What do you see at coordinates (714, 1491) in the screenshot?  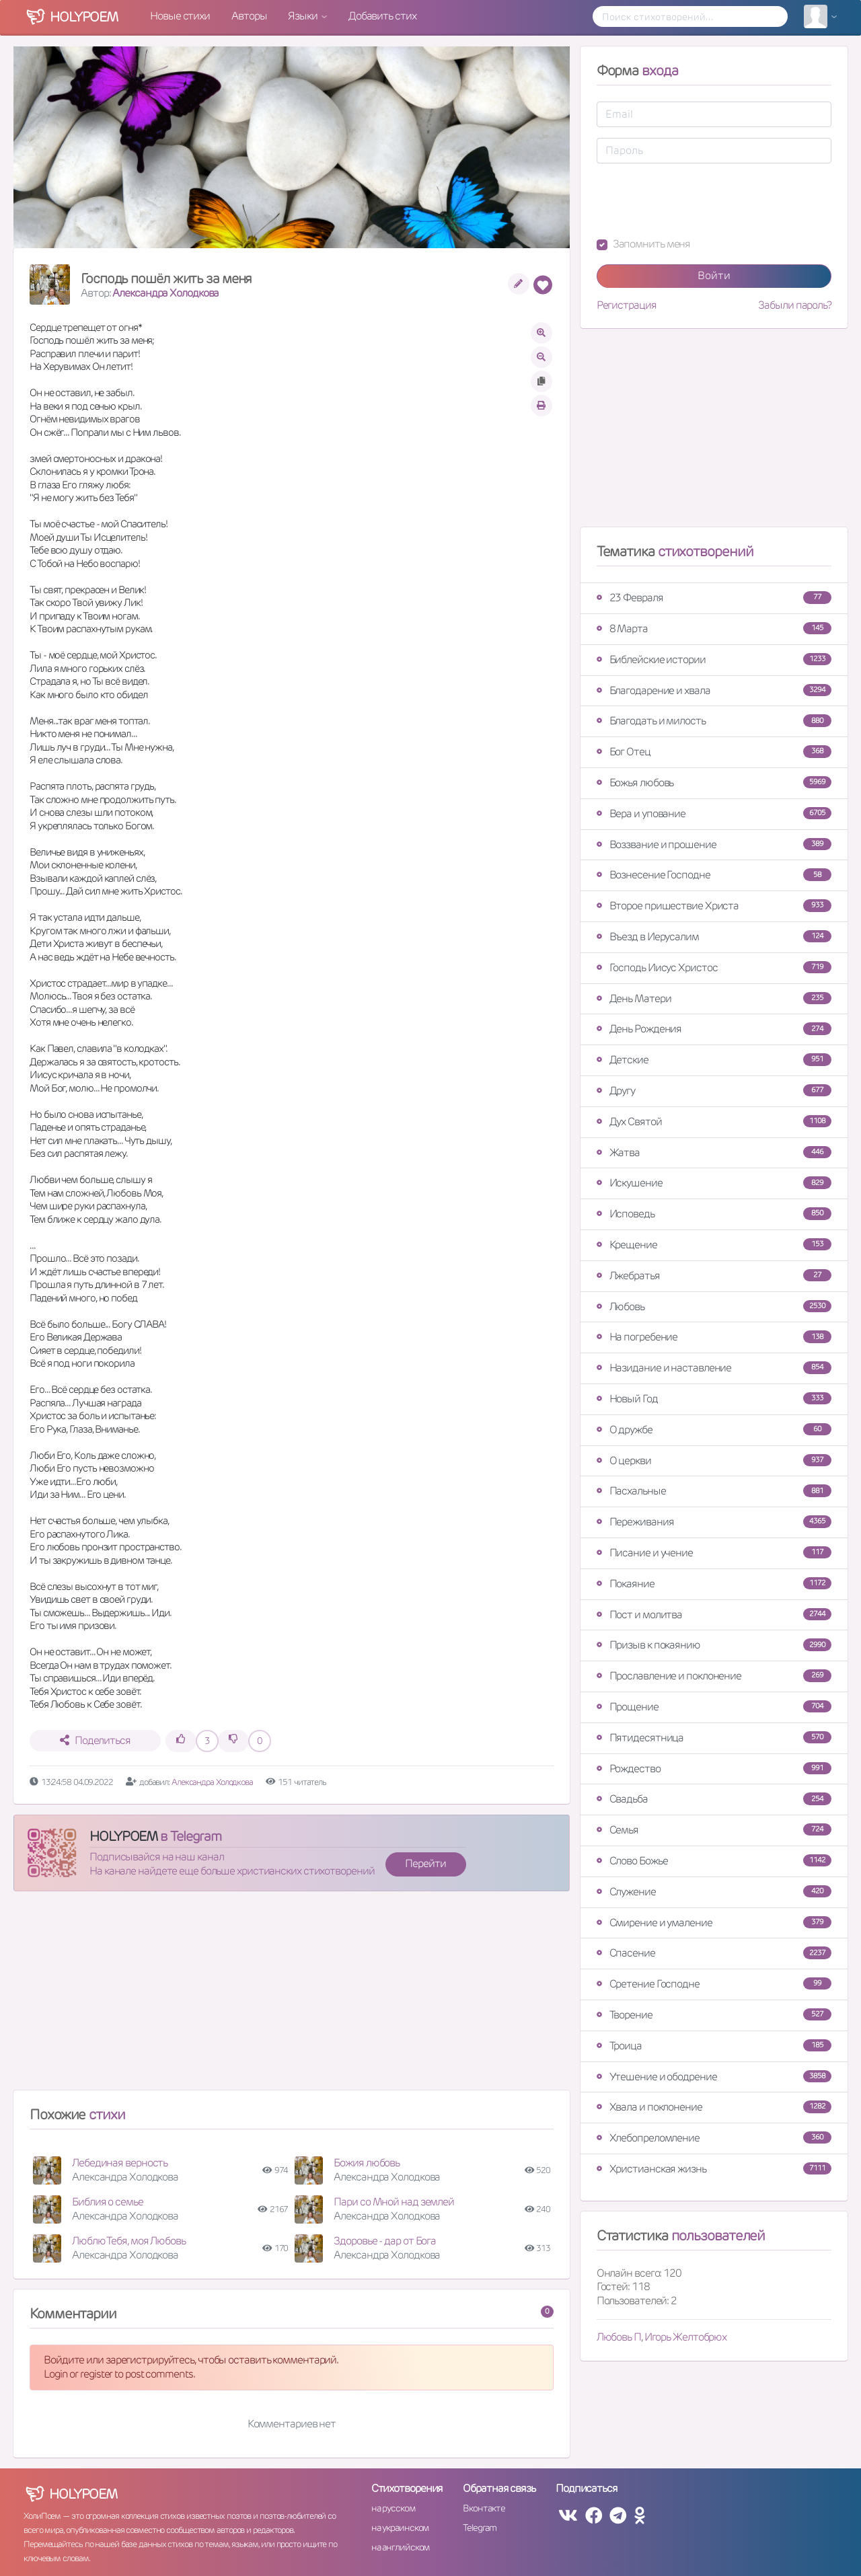 I see `Пасхальные` at bounding box center [714, 1491].